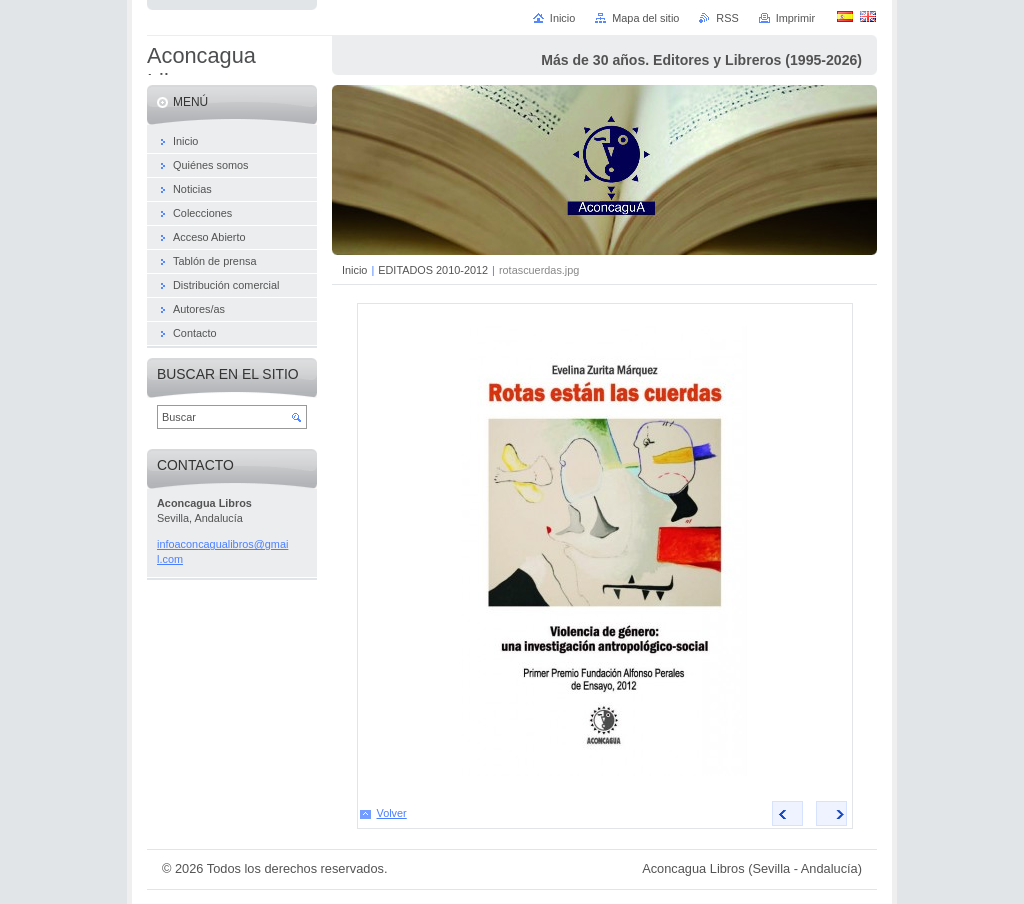 Image resolution: width=1024 pixels, height=904 pixels. What do you see at coordinates (645, 18) in the screenshot?
I see `Mapa del sitio` at bounding box center [645, 18].